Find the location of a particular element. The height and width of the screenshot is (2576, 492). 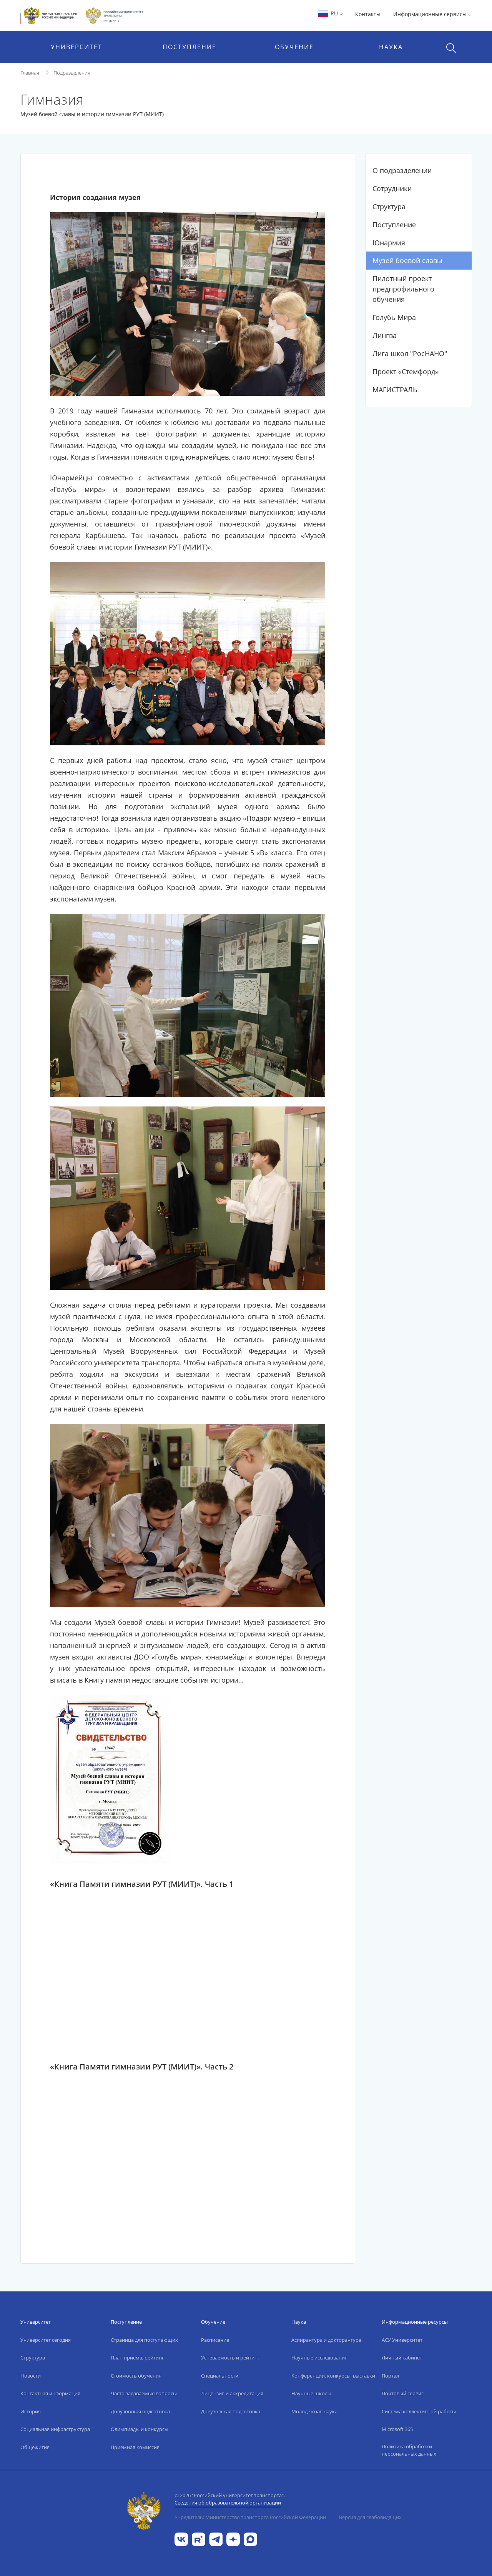

Страница для поступающих is located at coordinates (144, 2339).